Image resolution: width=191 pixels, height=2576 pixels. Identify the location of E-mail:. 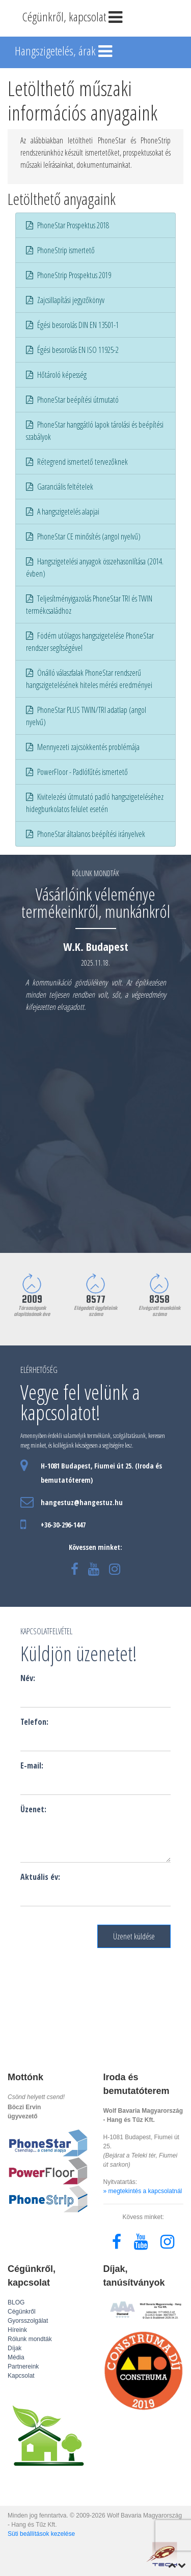
(31, 1765).